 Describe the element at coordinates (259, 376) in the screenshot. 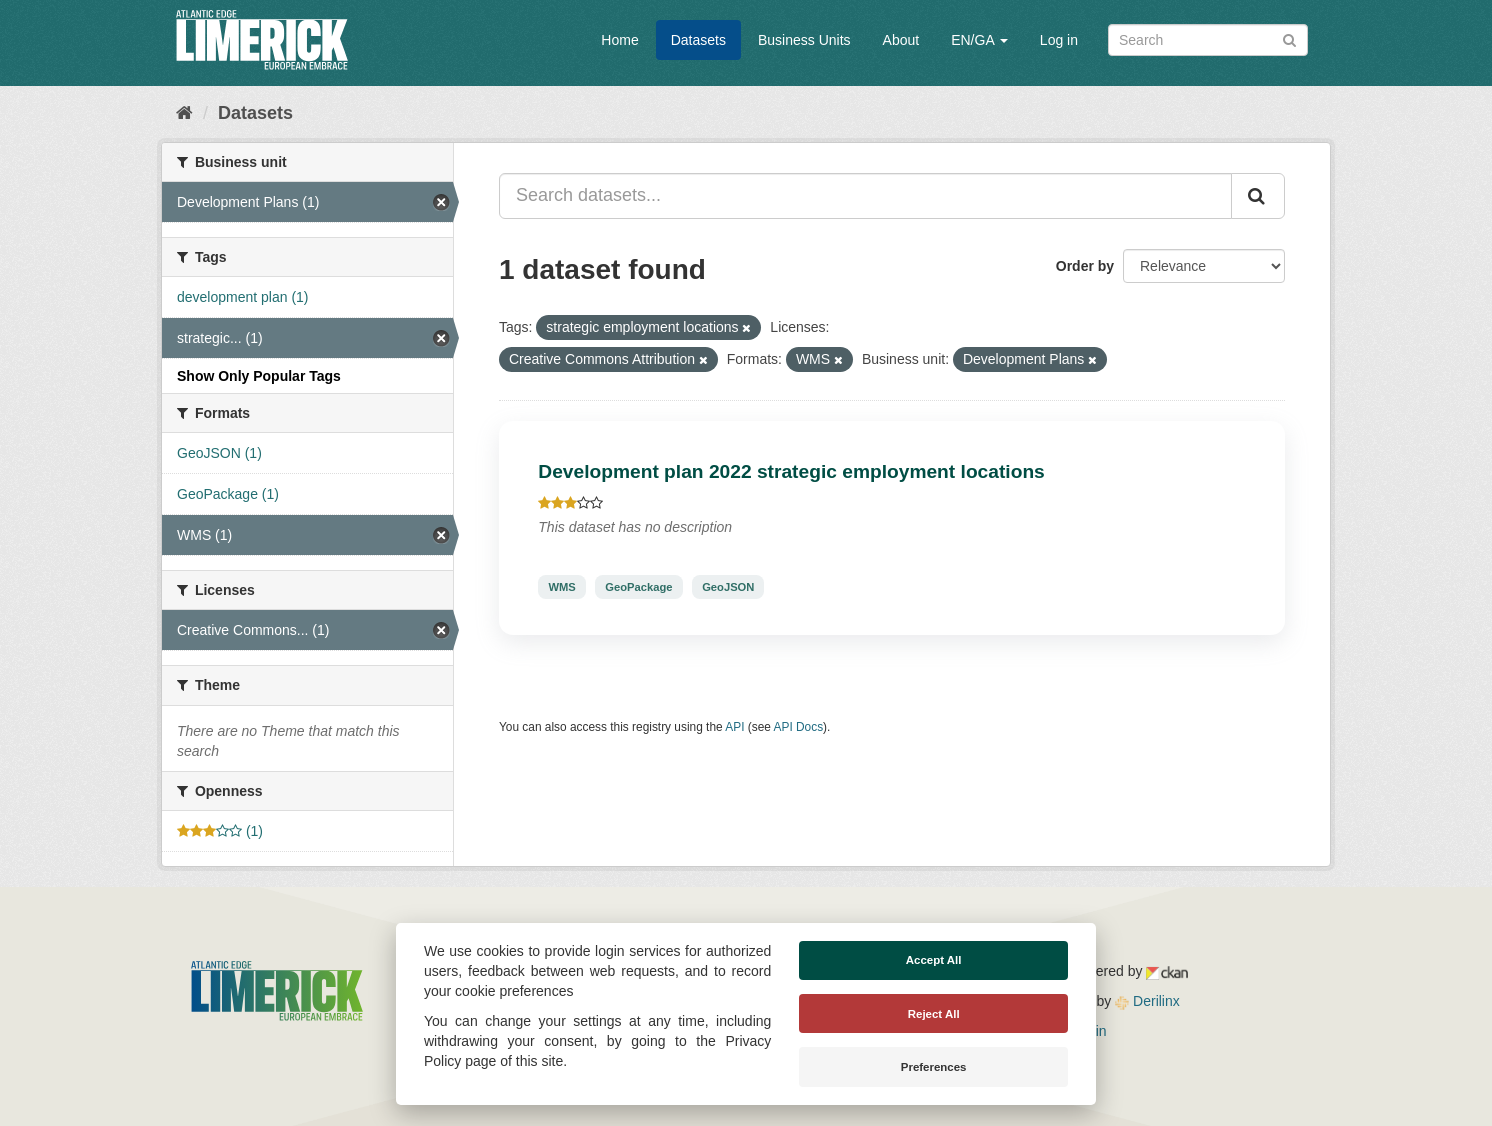

I see `Show Only Popular Tags` at that location.